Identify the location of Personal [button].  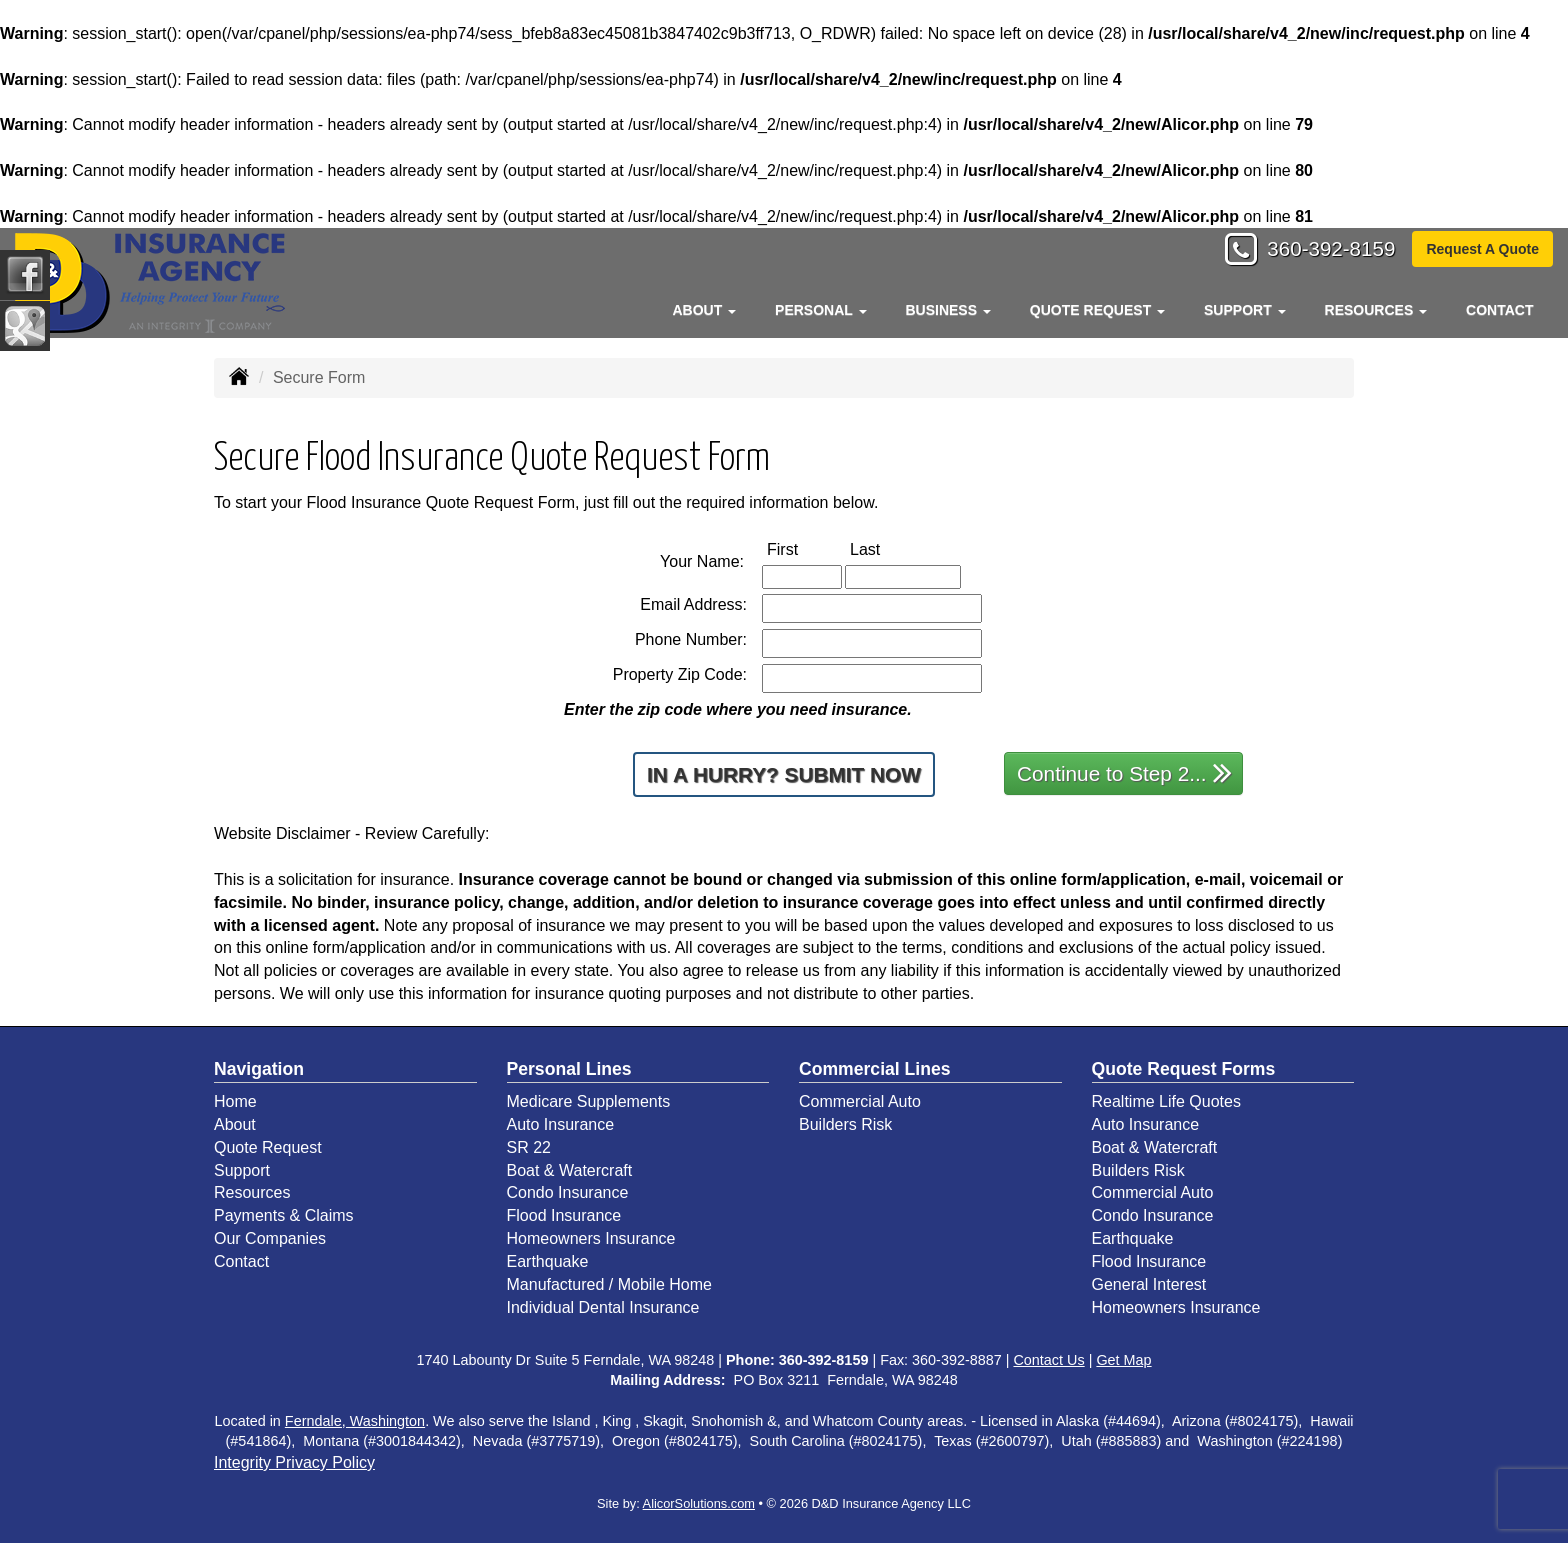
(820, 310).